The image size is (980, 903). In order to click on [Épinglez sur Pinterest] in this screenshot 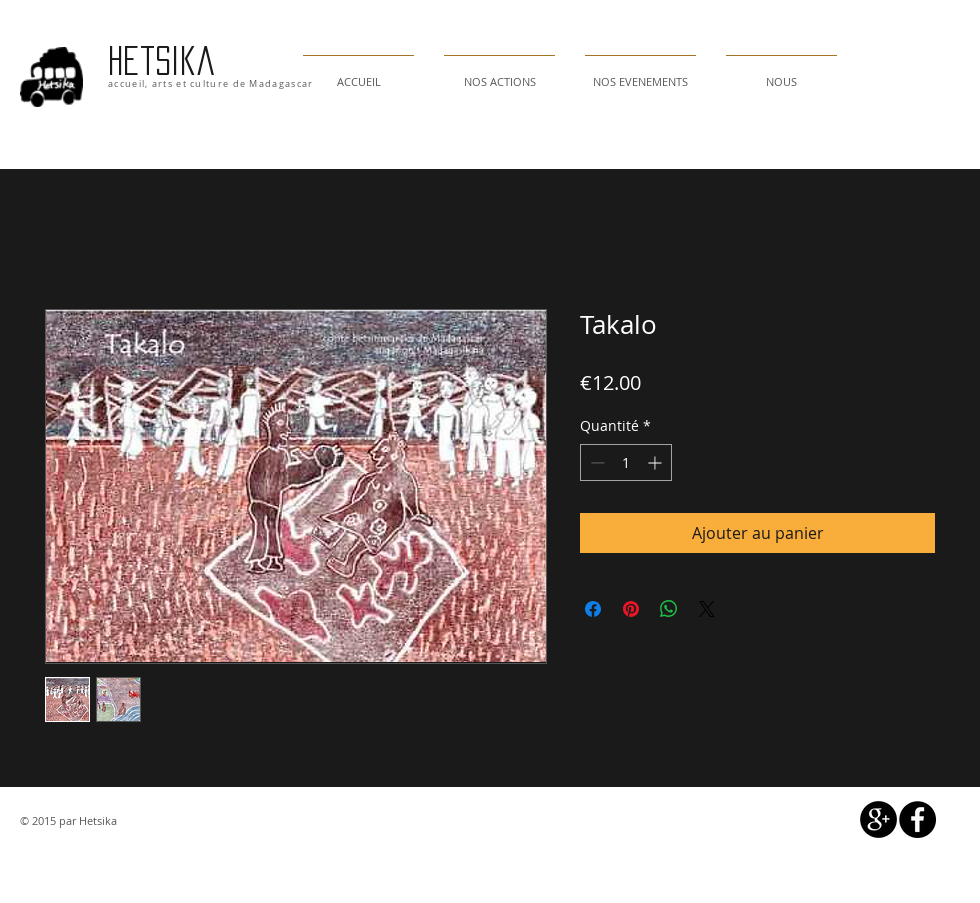, I will do `click(631, 609)`.